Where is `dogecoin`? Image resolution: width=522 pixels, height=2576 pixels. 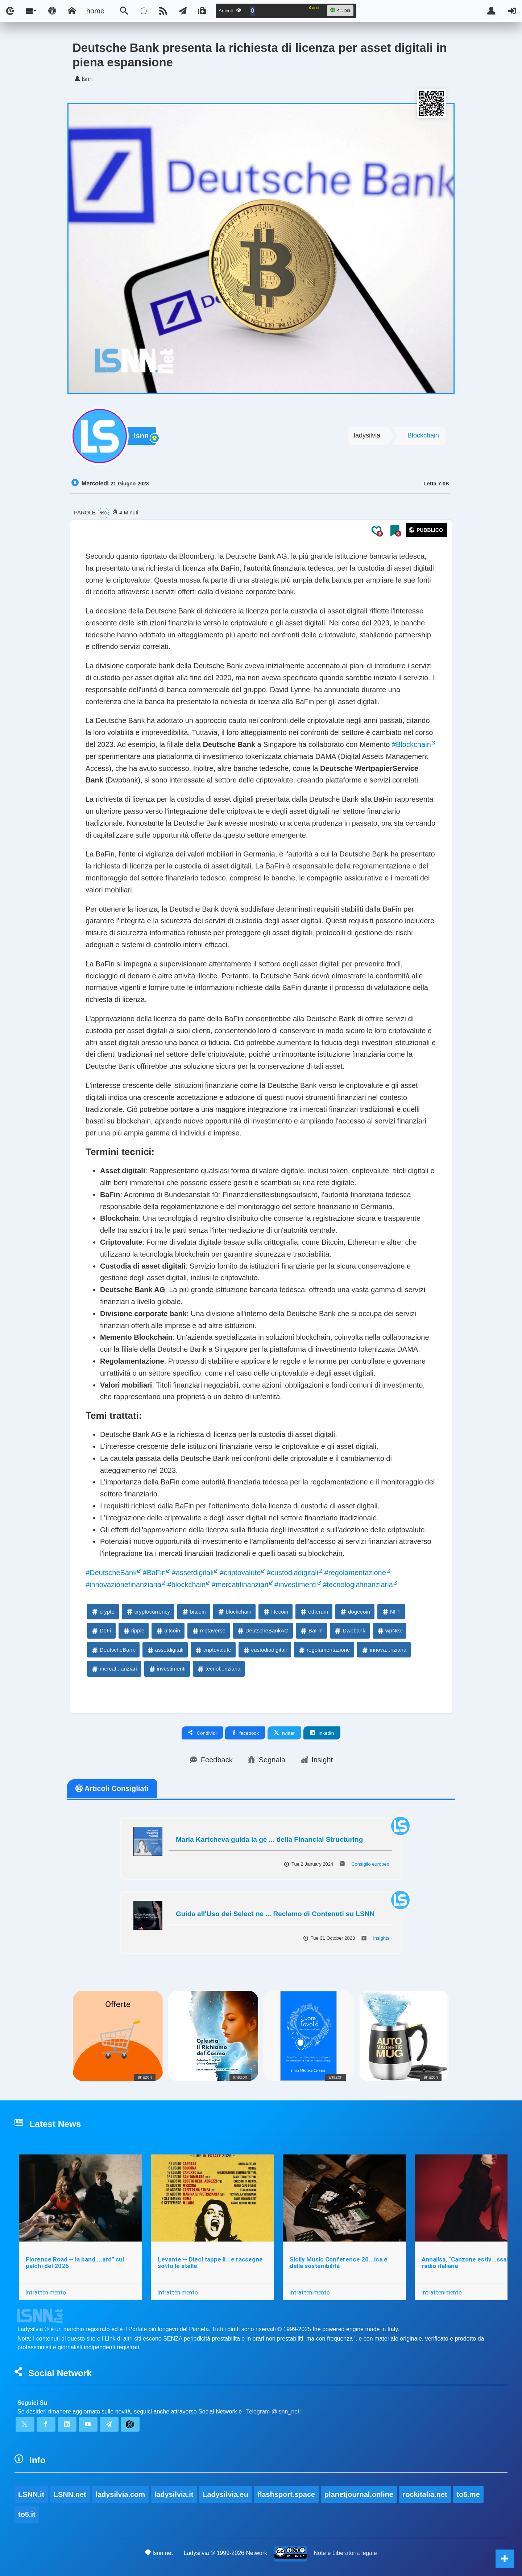 dogecoin is located at coordinates (354, 1612).